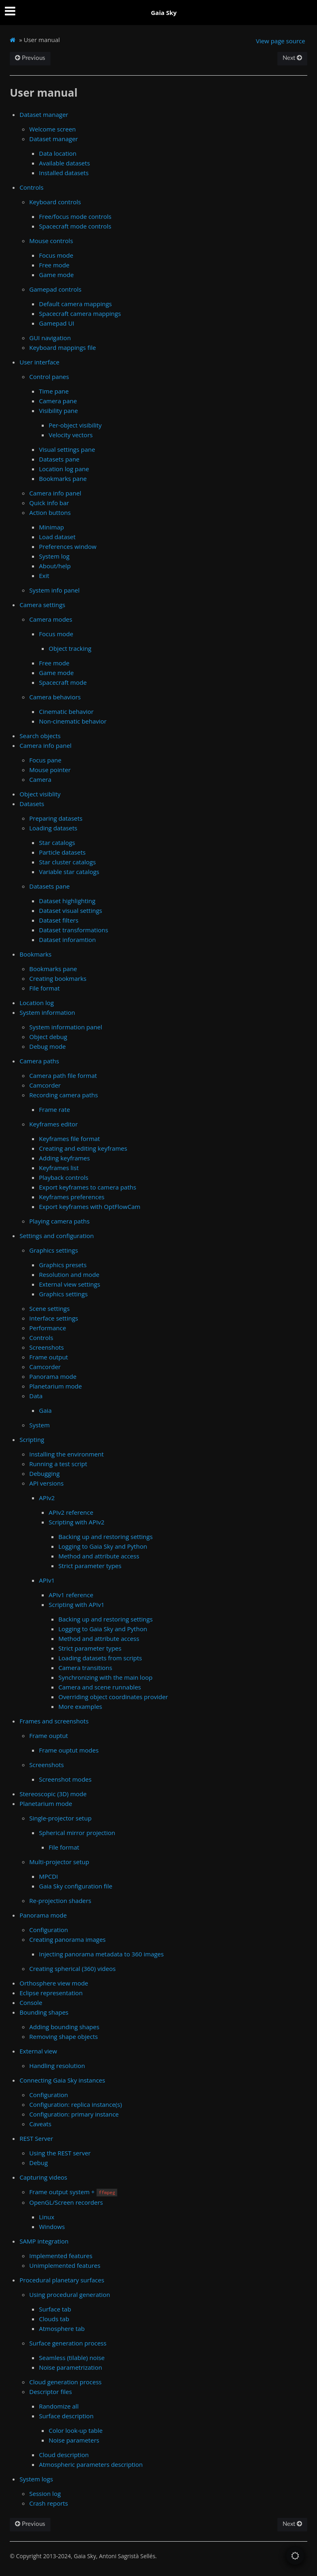  What do you see at coordinates (69, 1284) in the screenshot?
I see `External view settings` at bounding box center [69, 1284].